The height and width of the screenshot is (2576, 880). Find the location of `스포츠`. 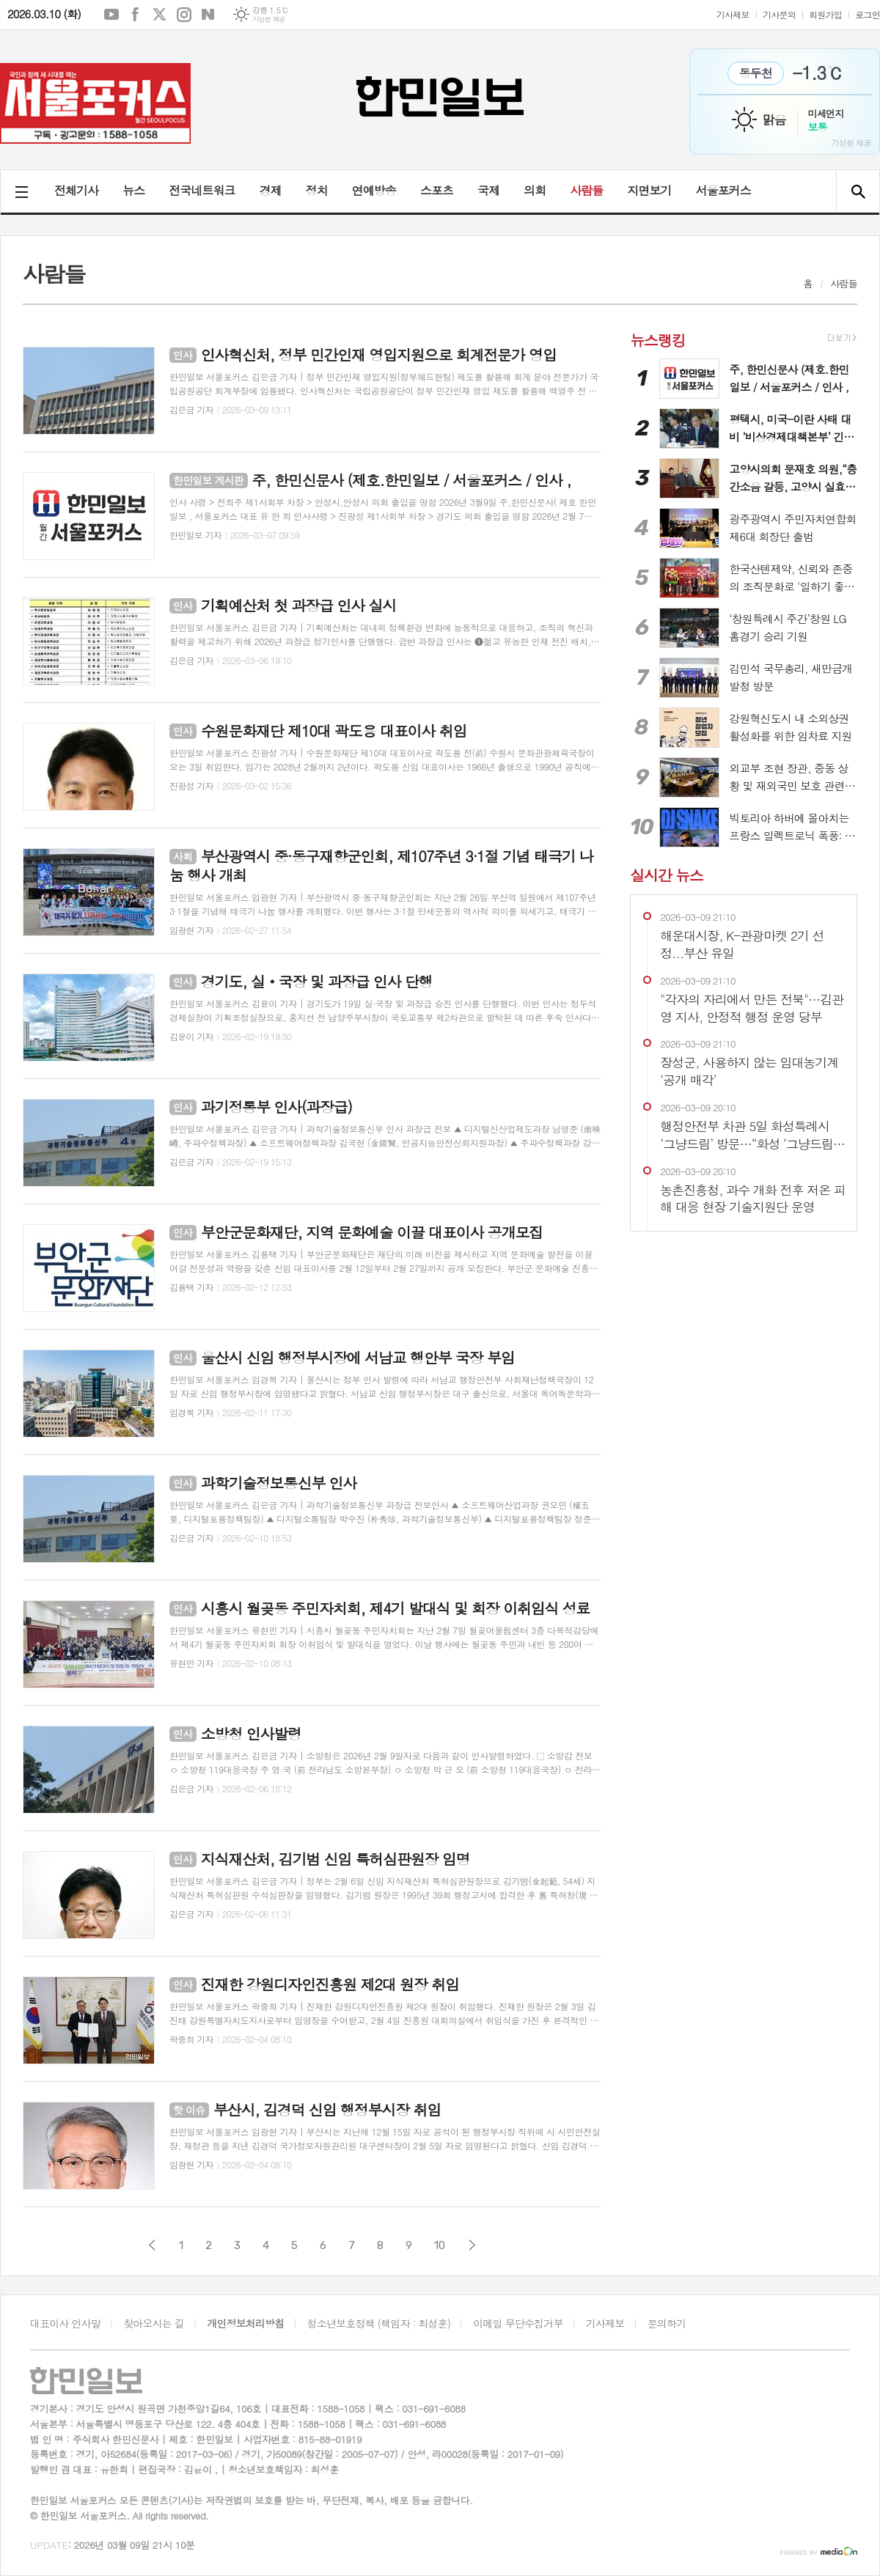

스포츠 is located at coordinates (436, 190).